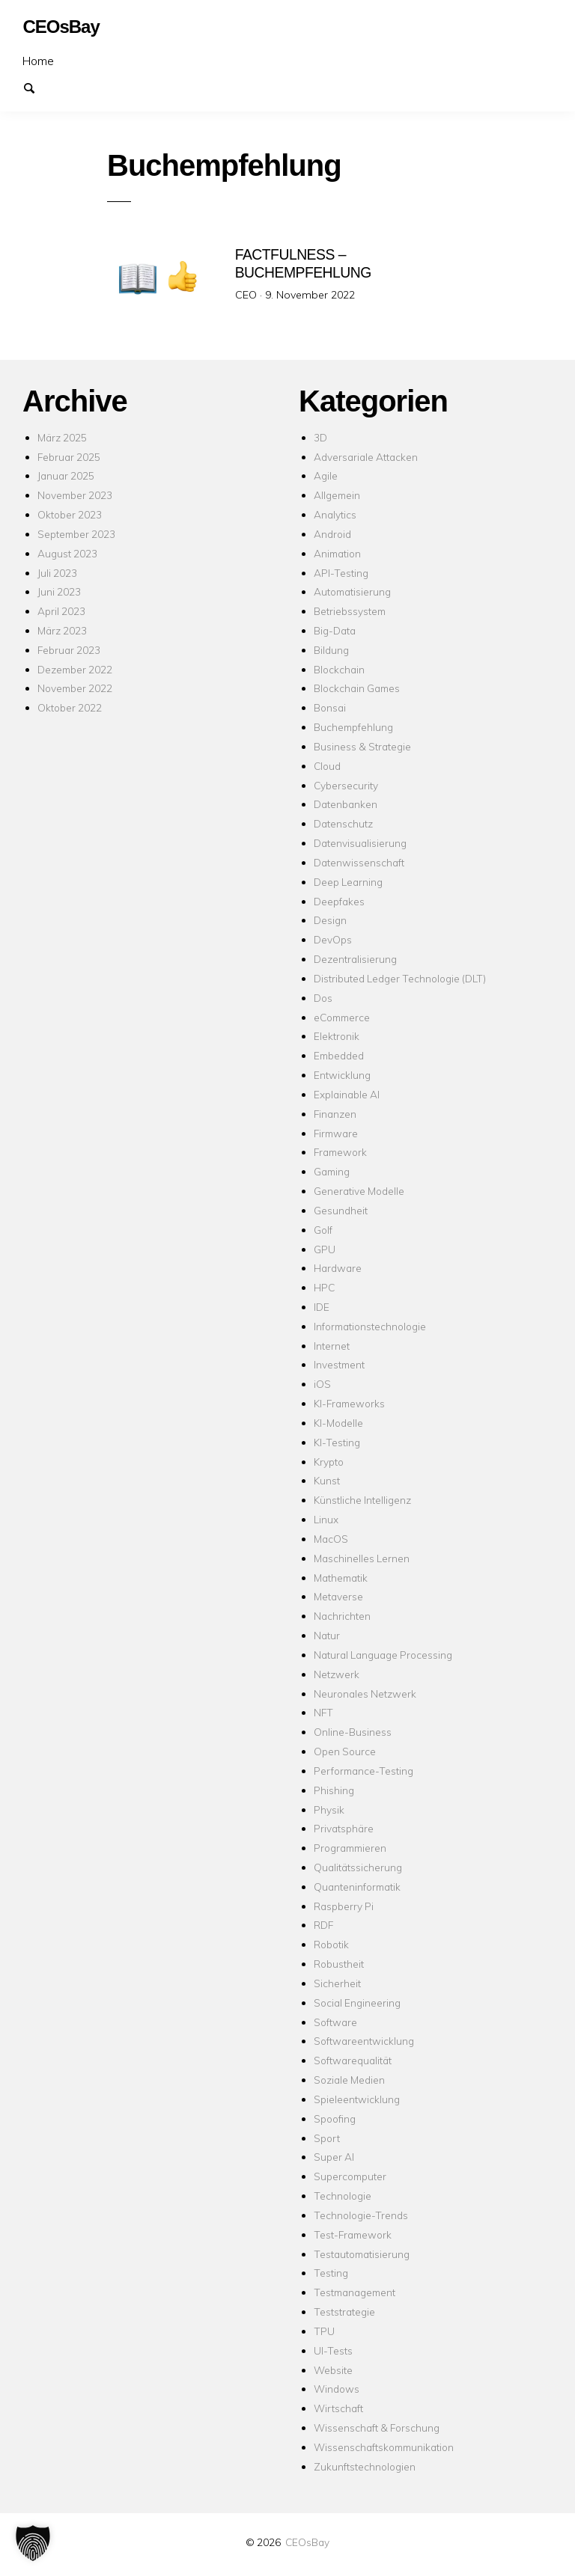  Describe the element at coordinates (345, 1751) in the screenshot. I see `Open Source` at that location.